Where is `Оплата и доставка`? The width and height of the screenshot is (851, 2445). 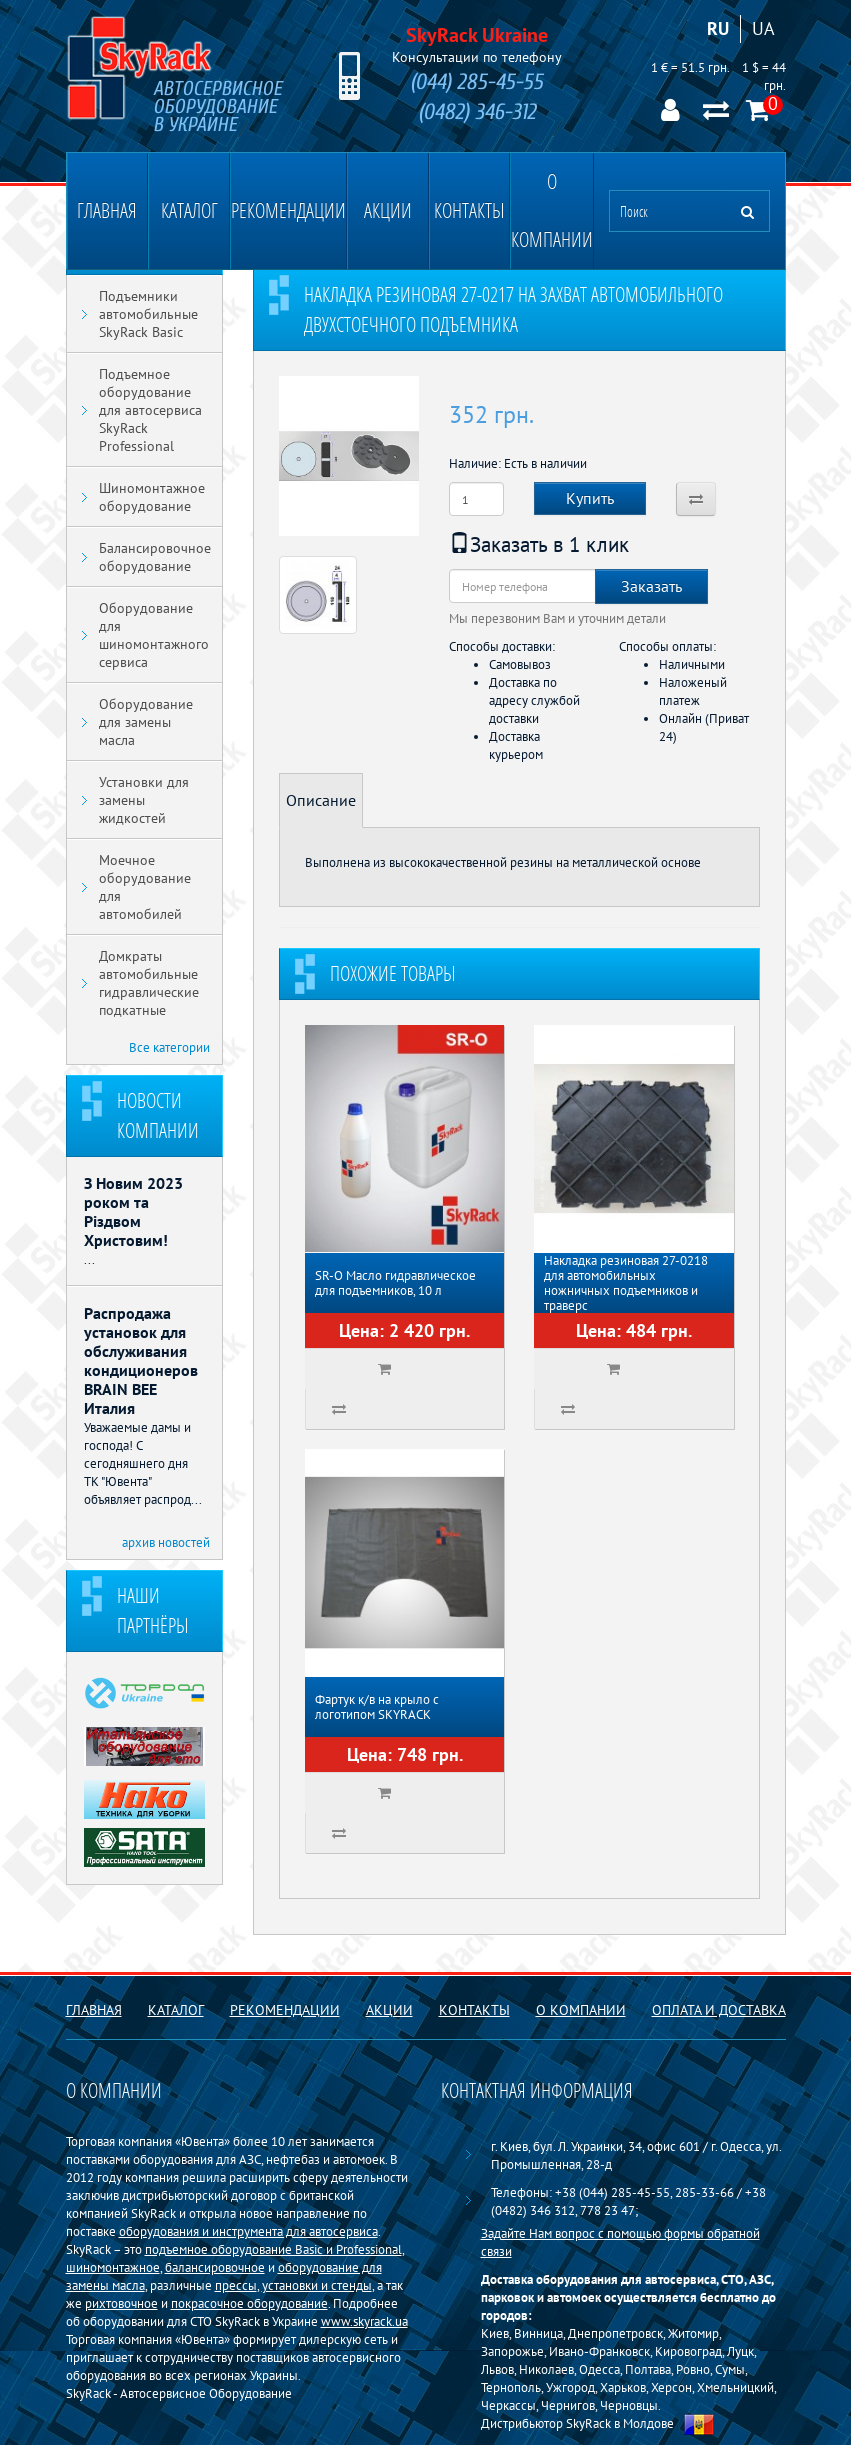 Оплата и доставка is located at coordinates (719, 2010).